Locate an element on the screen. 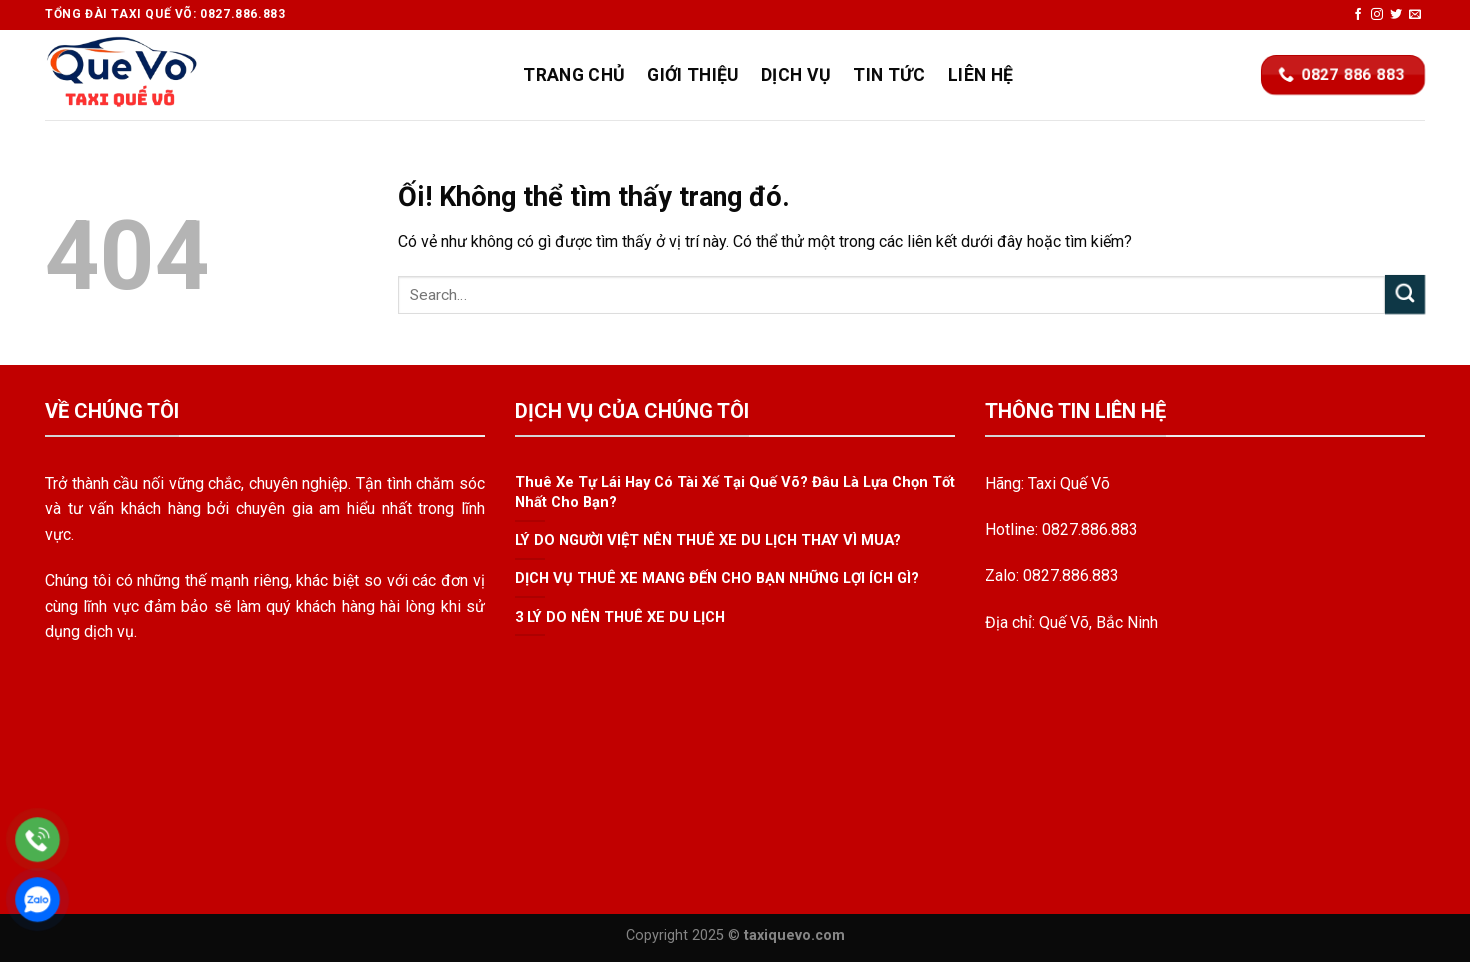  Trang Chủ is located at coordinates (574, 75).